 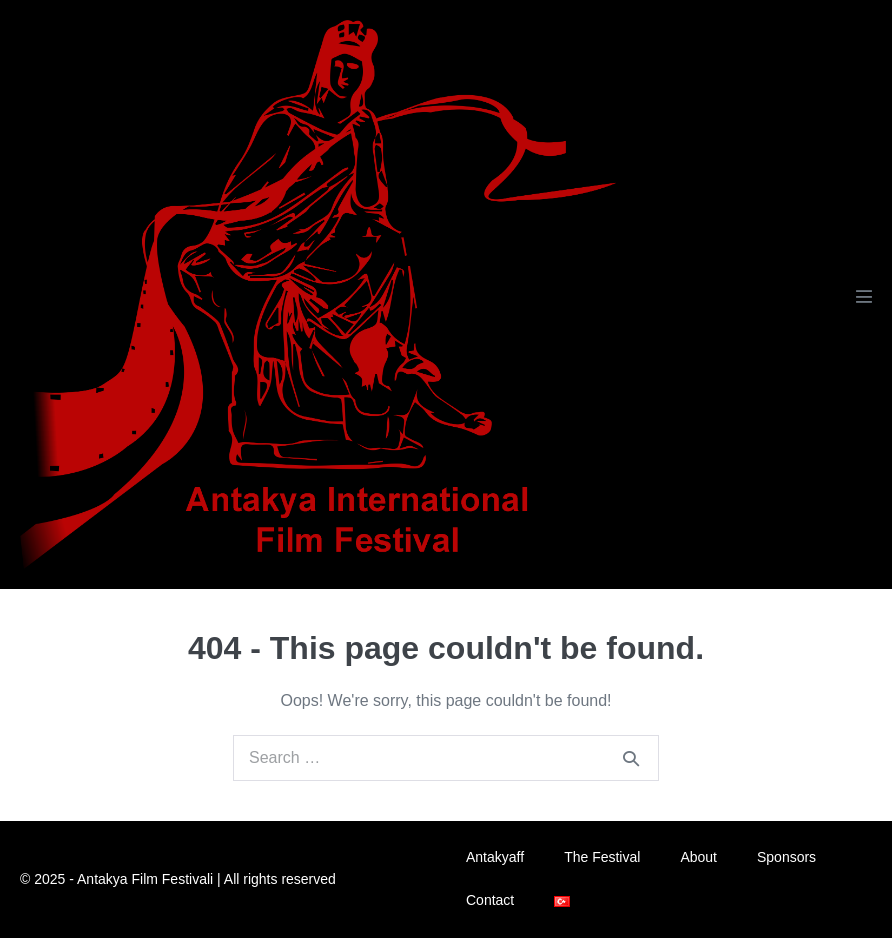 I want to click on The Festival, so click(x=602, y=857).